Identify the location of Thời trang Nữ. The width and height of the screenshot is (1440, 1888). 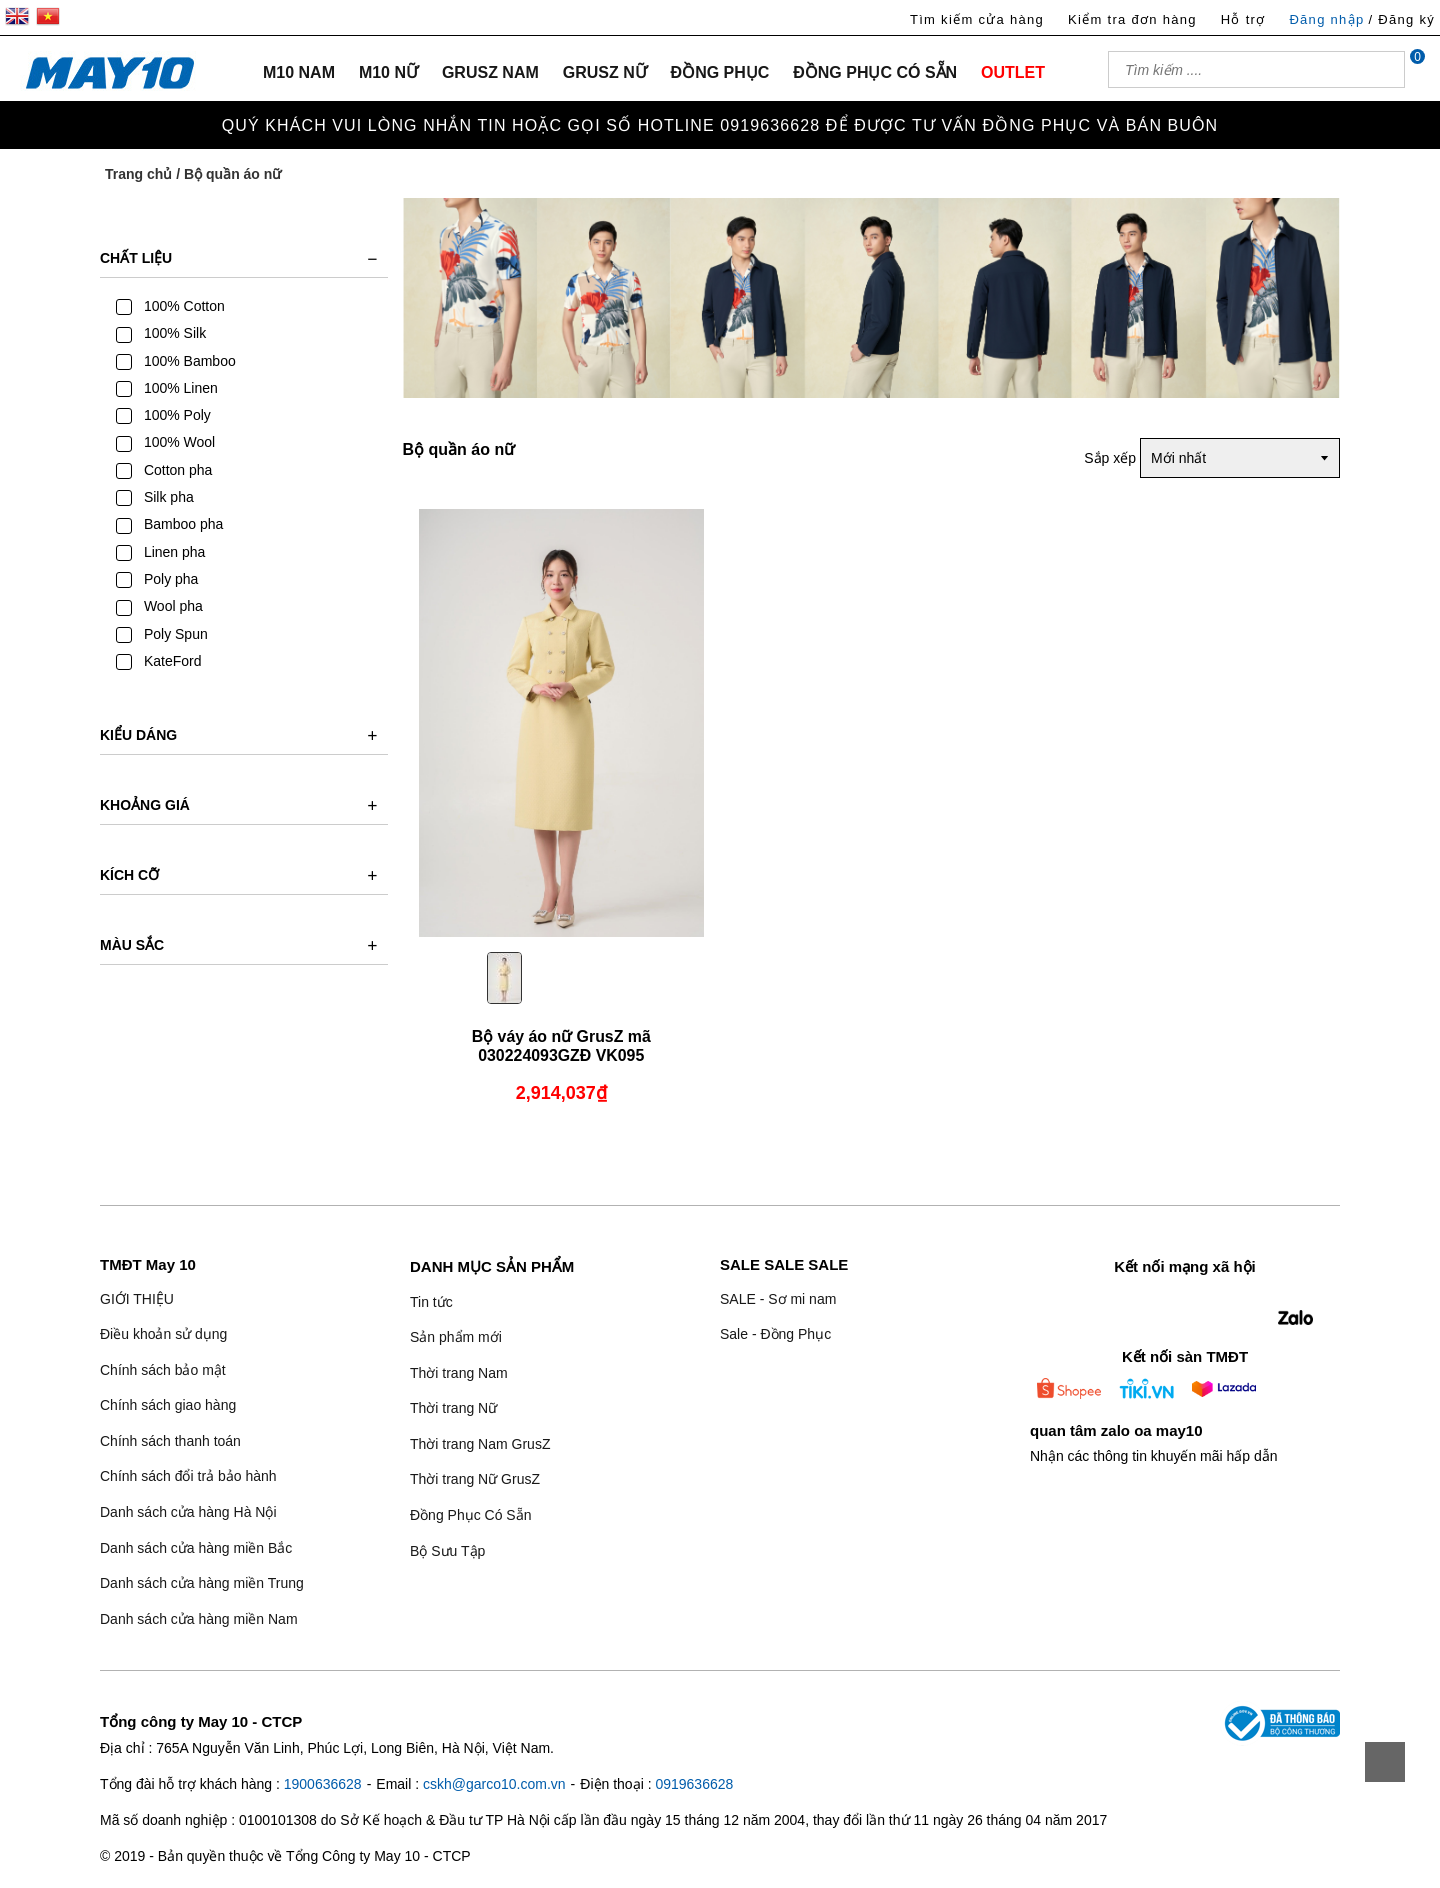
(453, 1408).